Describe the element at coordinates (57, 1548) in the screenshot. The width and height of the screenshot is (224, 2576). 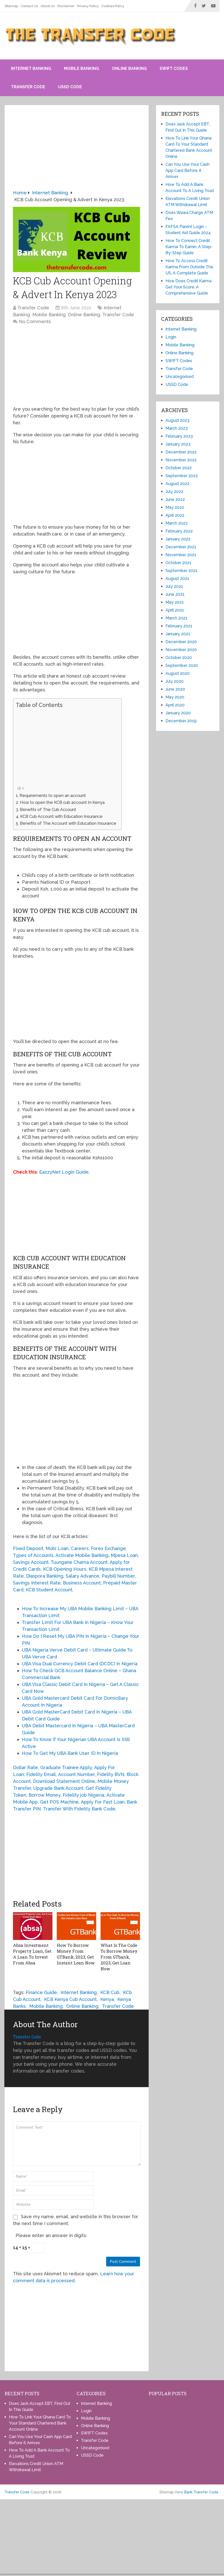
I see `Mobi Loan` at that location.